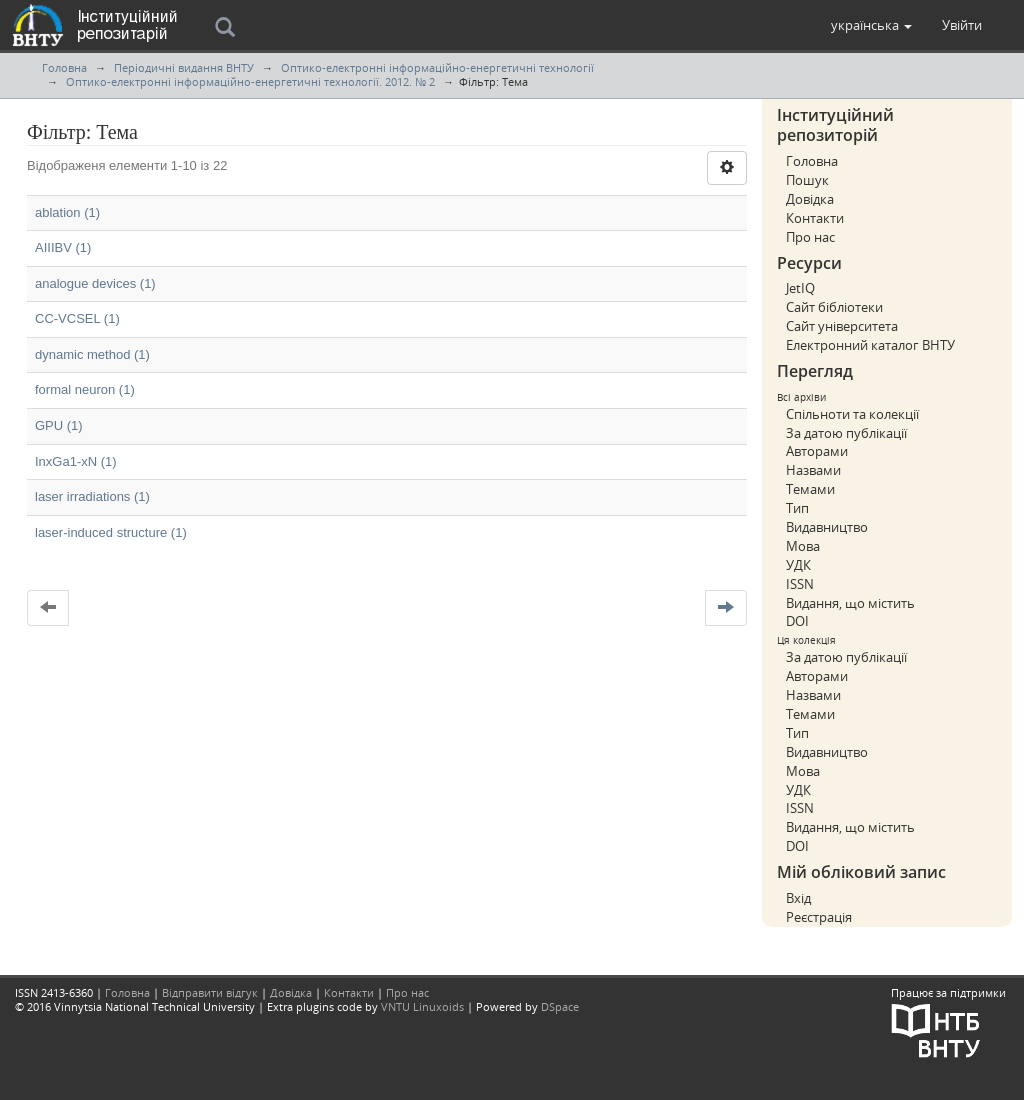 The image size is (1024, 1100). I want to click on ISSN, so click(800, 584).